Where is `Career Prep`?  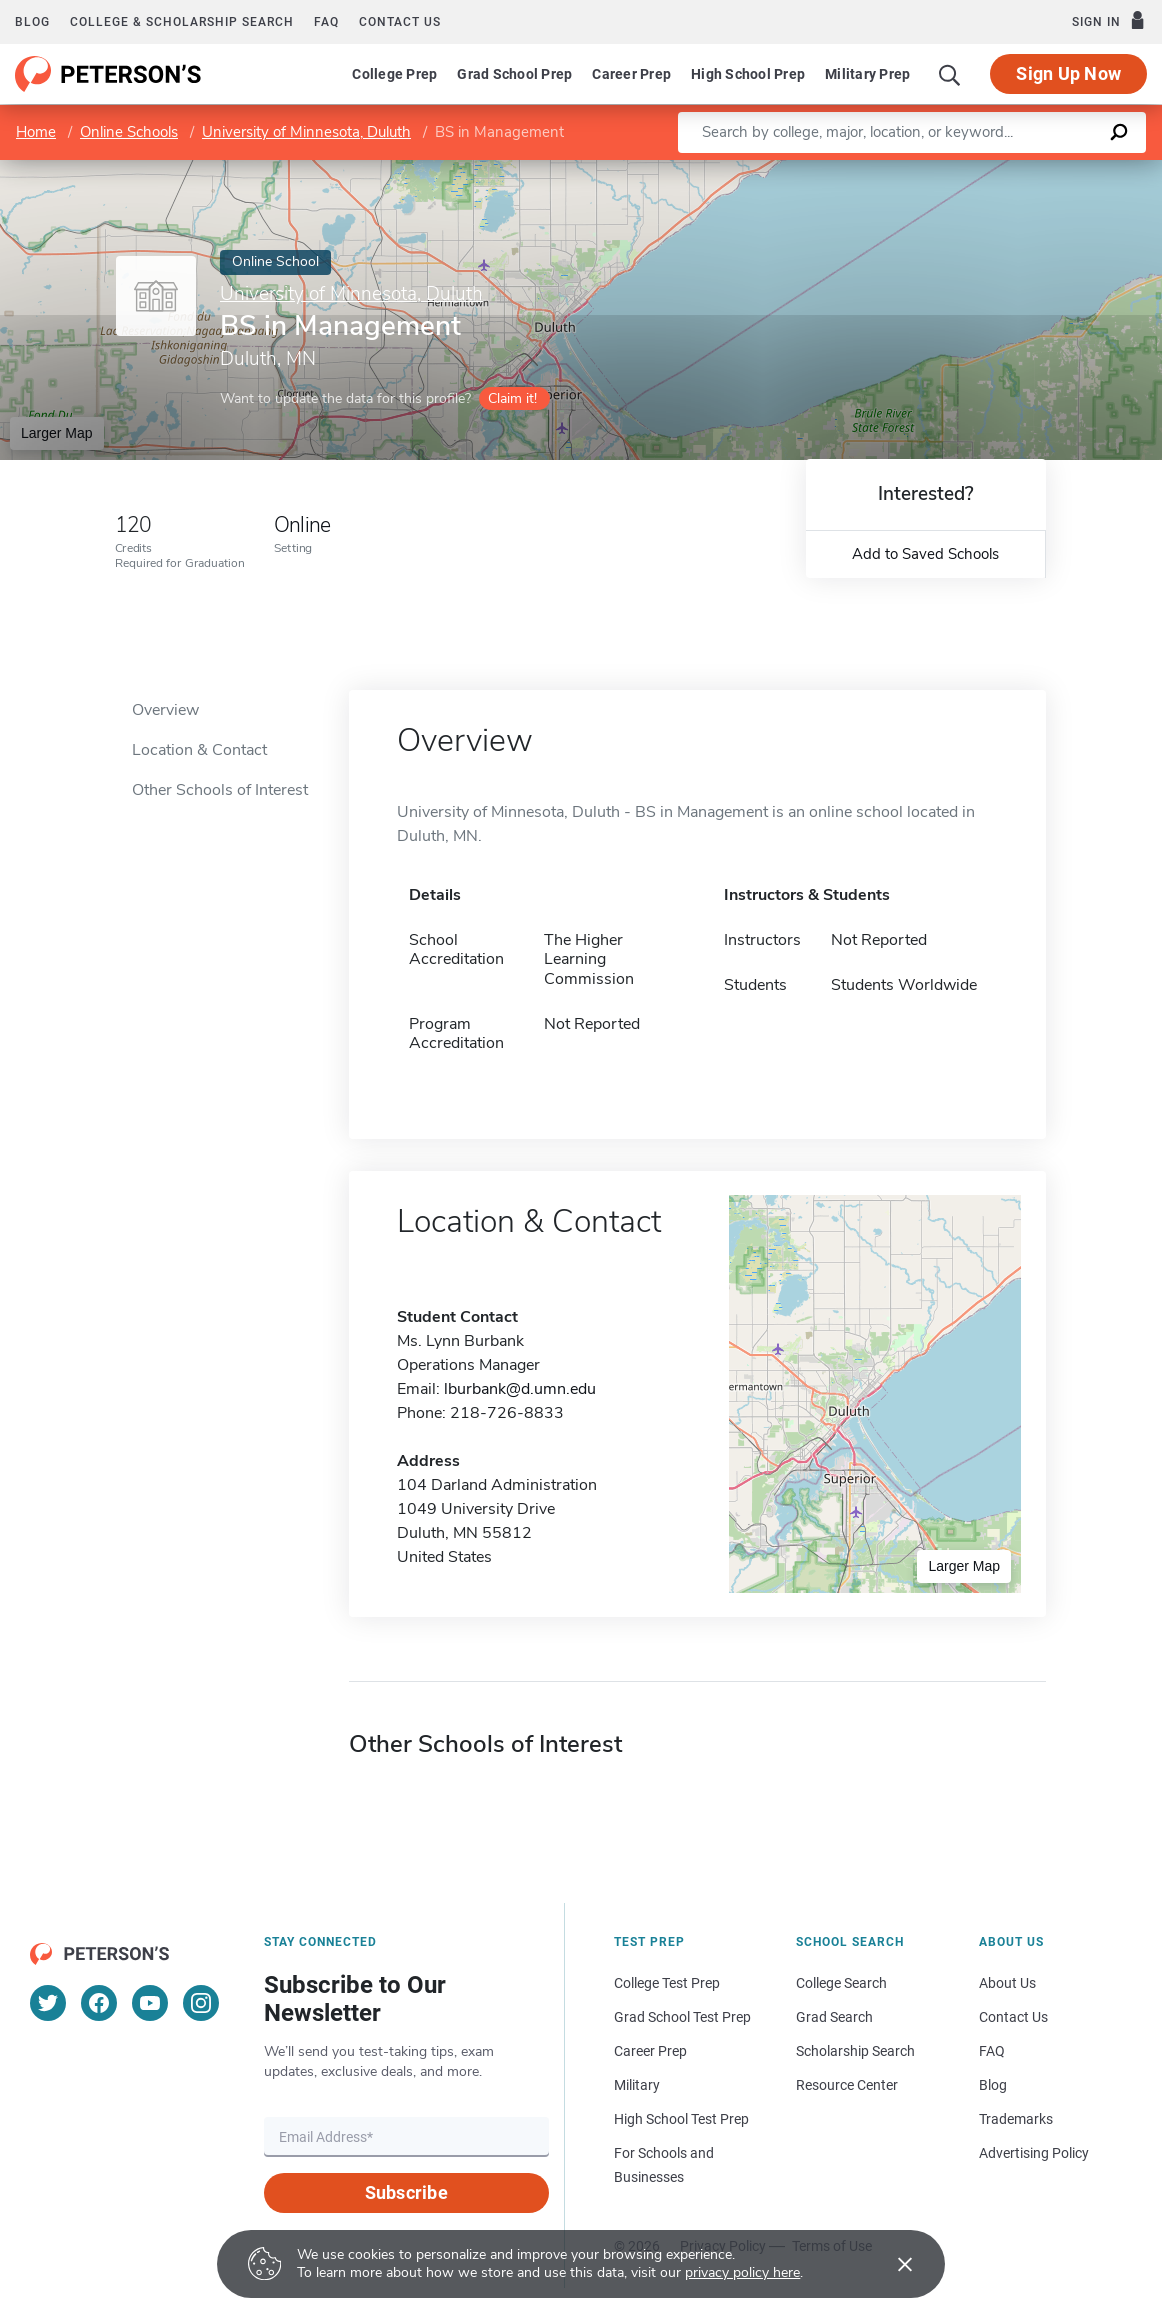
Career Prep is located at coordinates (631, 74).